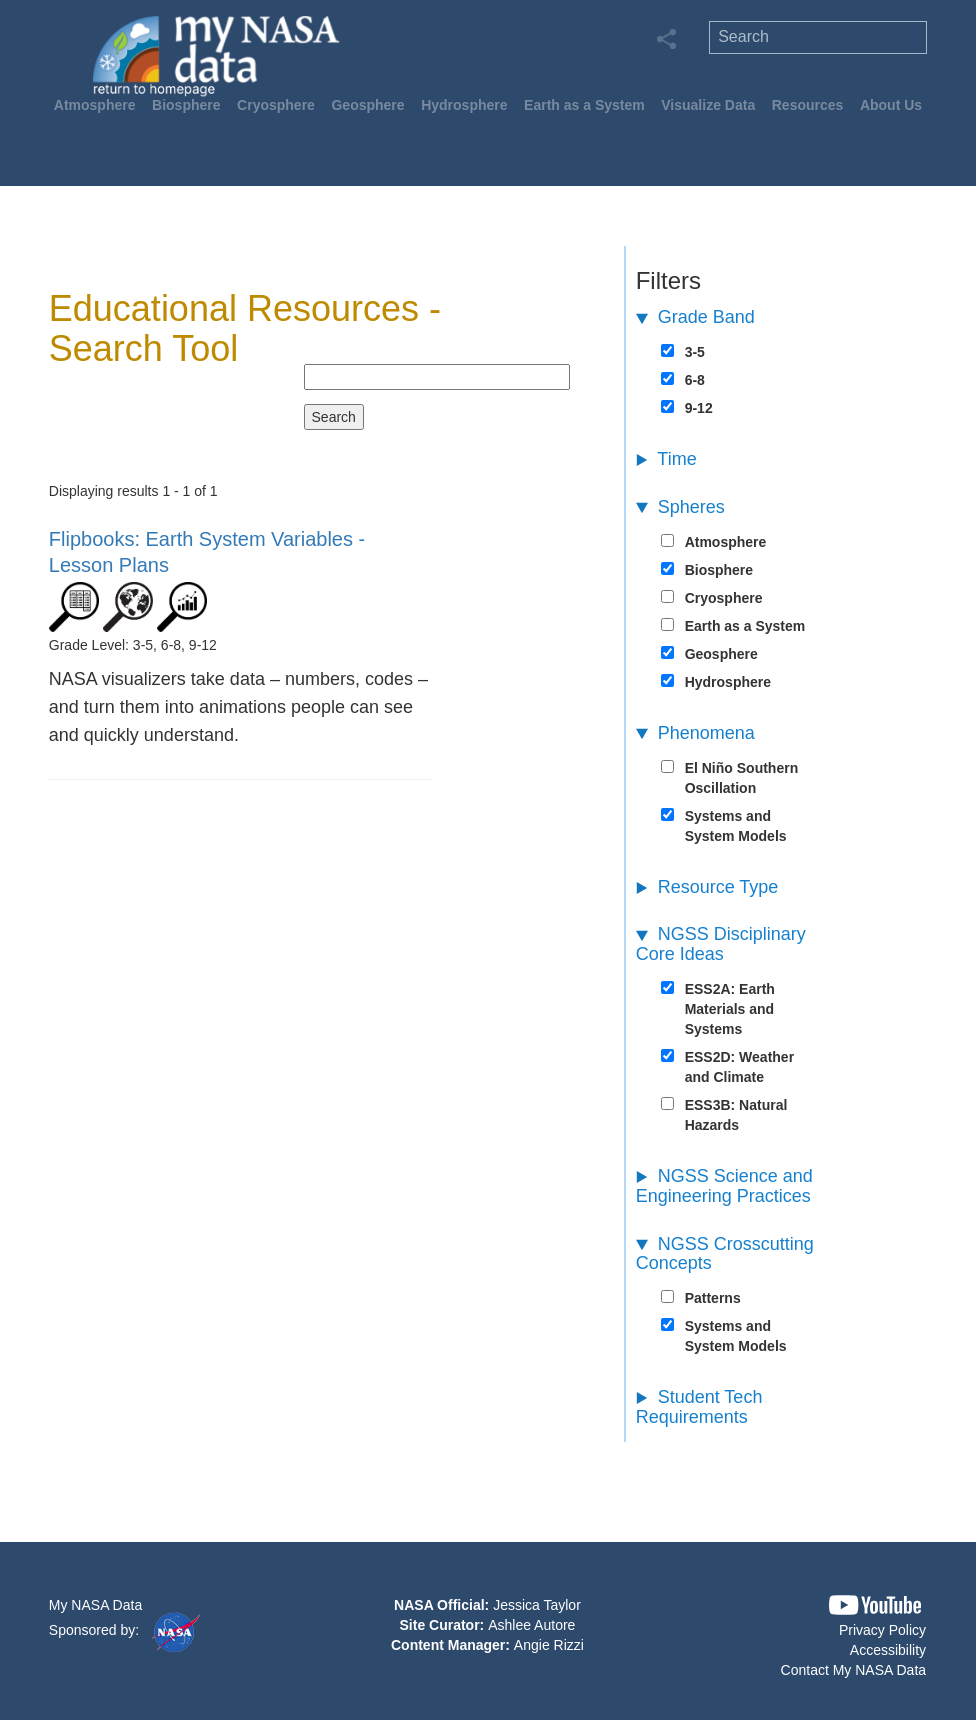  I want to click on Accessibility, so click(888, 1650).